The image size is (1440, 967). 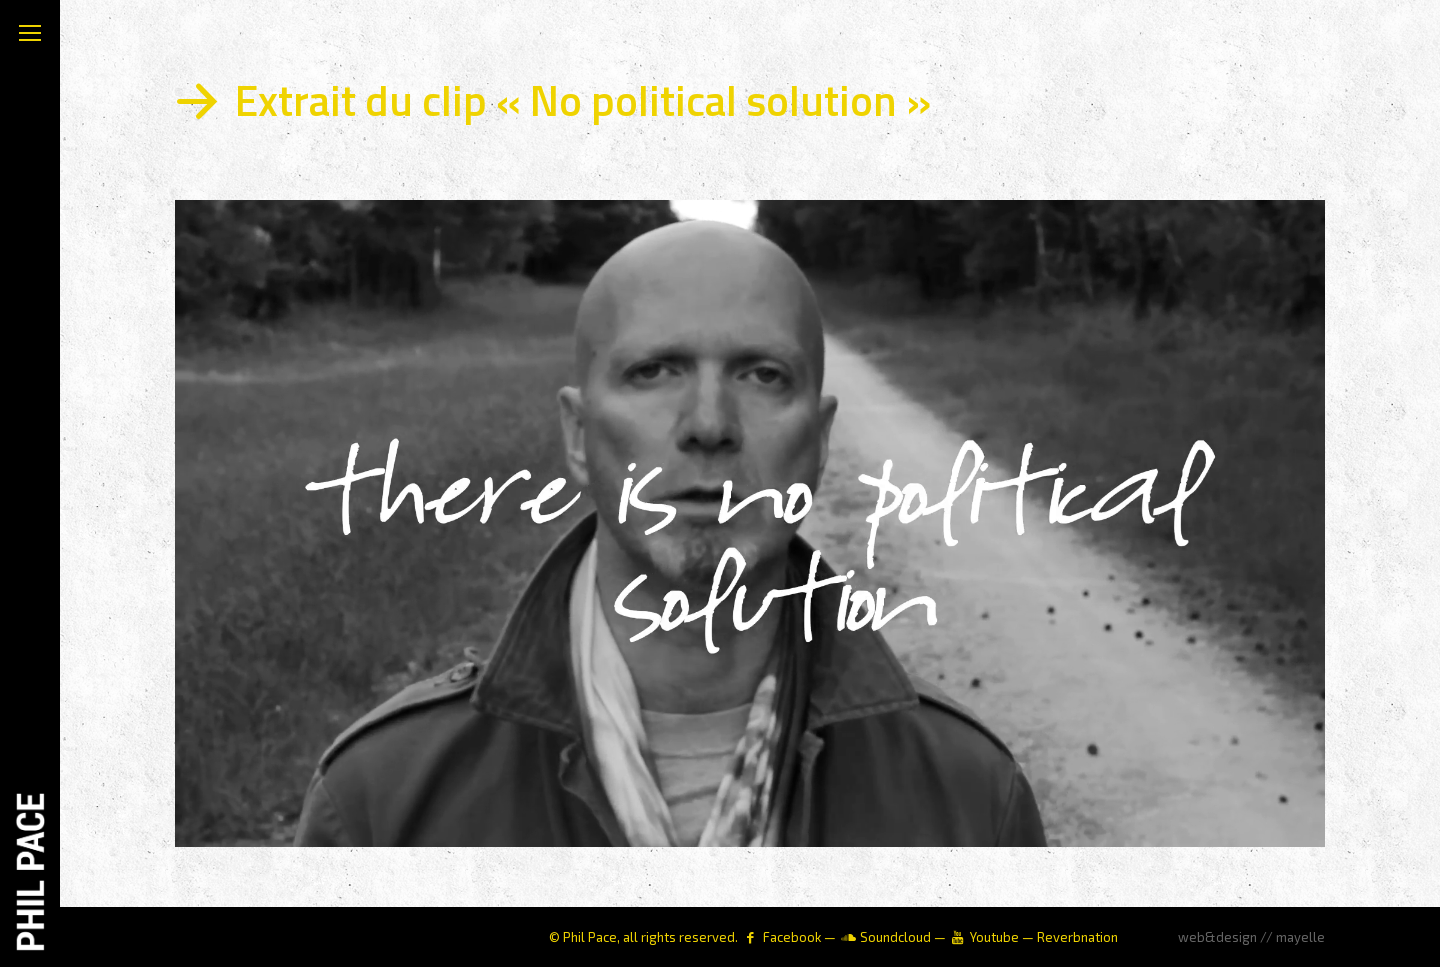 I want to click on Soundcloud, so click(x=895, y=937).